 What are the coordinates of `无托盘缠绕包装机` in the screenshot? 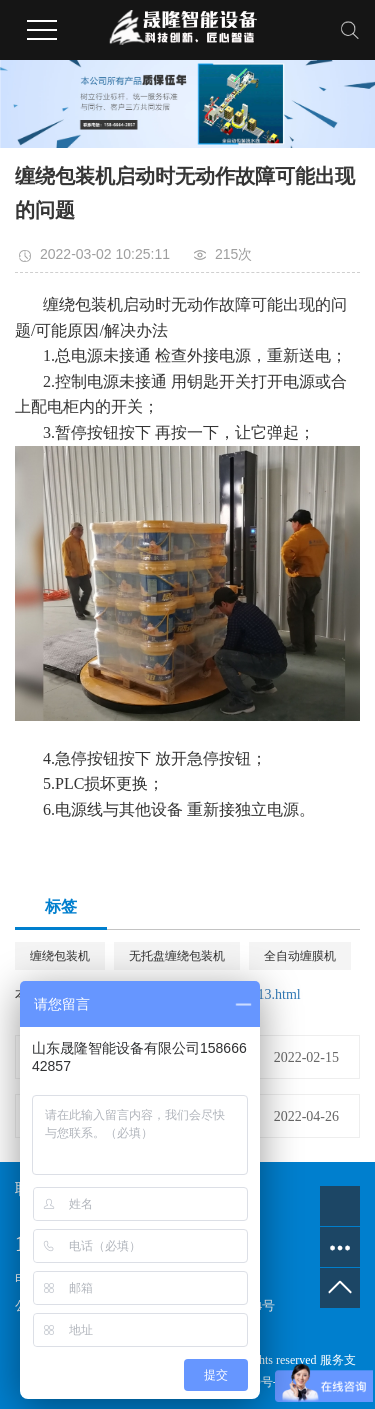 It's located at (177, 956).